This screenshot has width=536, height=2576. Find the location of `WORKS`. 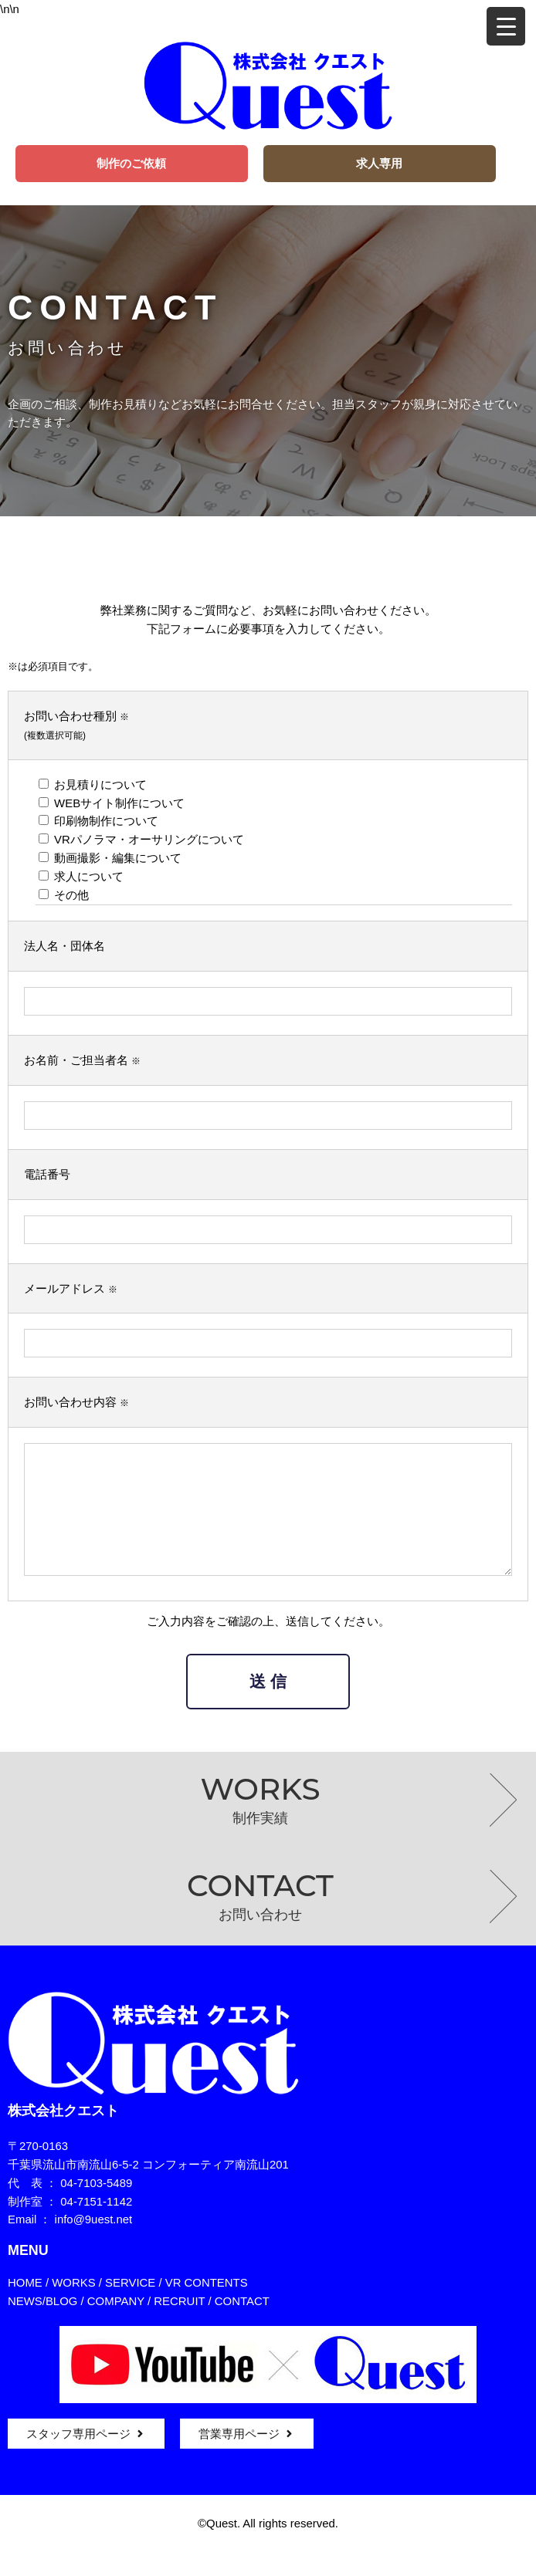

WORKS is located at coordinates (73, 2305).